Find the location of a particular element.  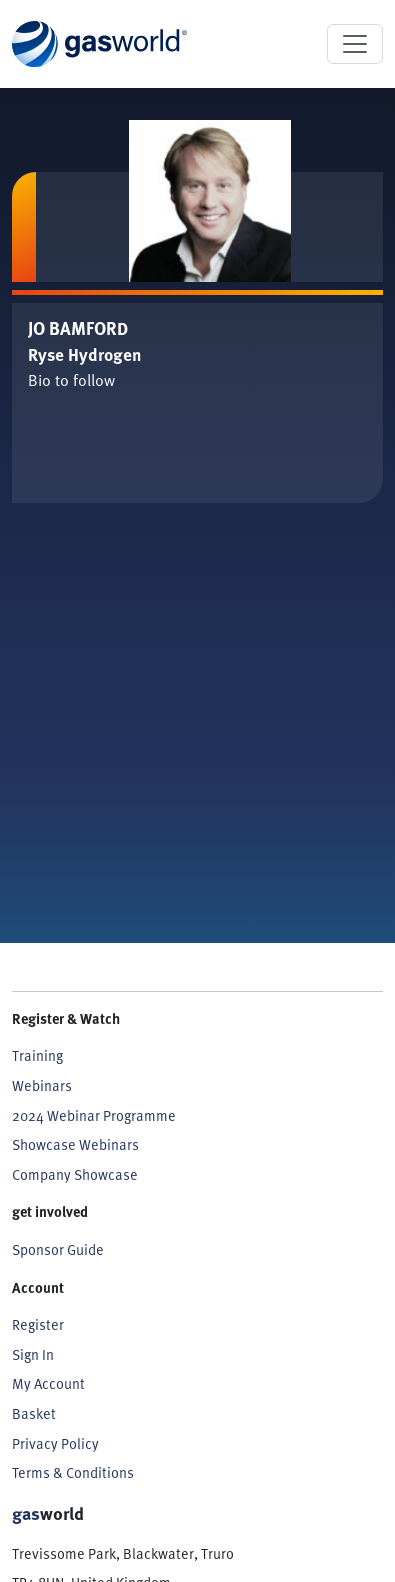

[Toggle navigation] is located at coordinates (355, 44).